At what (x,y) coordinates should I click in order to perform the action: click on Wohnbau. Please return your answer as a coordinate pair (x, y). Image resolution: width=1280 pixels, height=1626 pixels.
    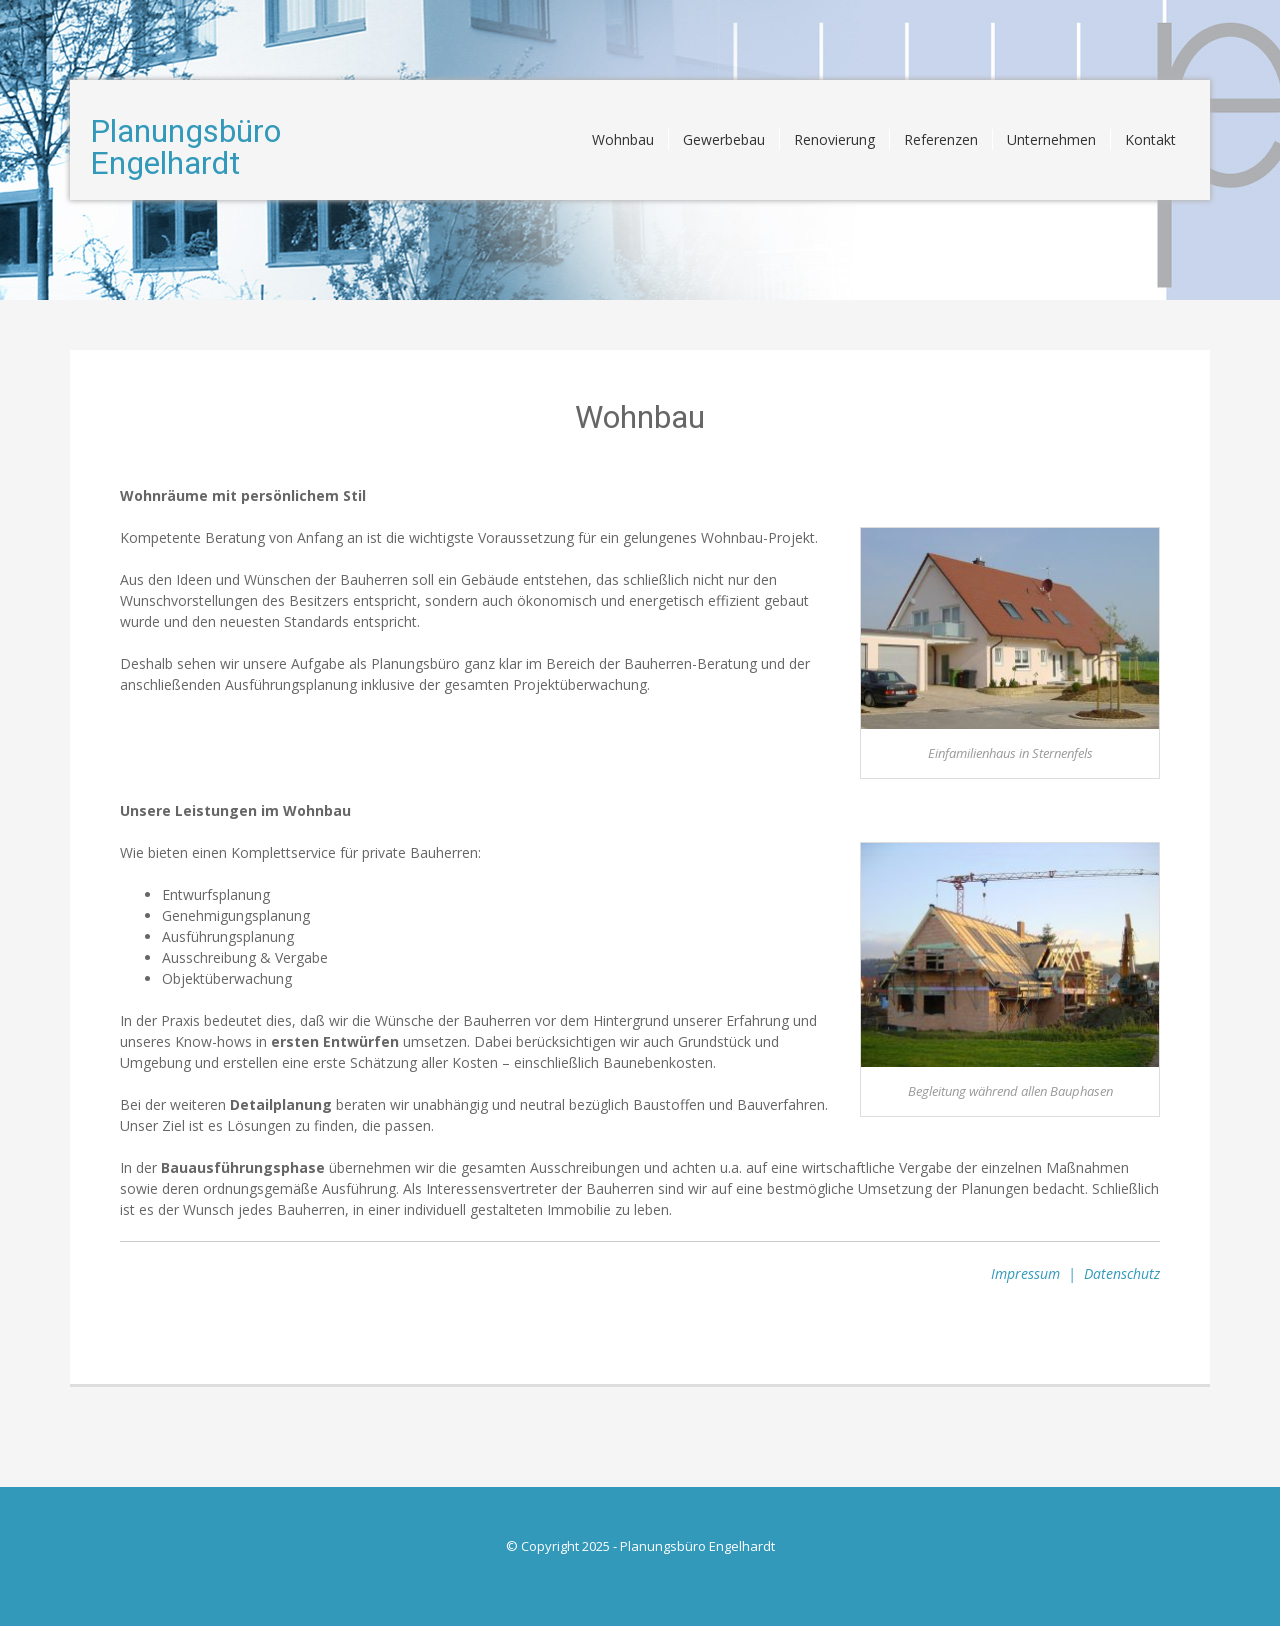
    Looking at the image, I should click on (623, 139).